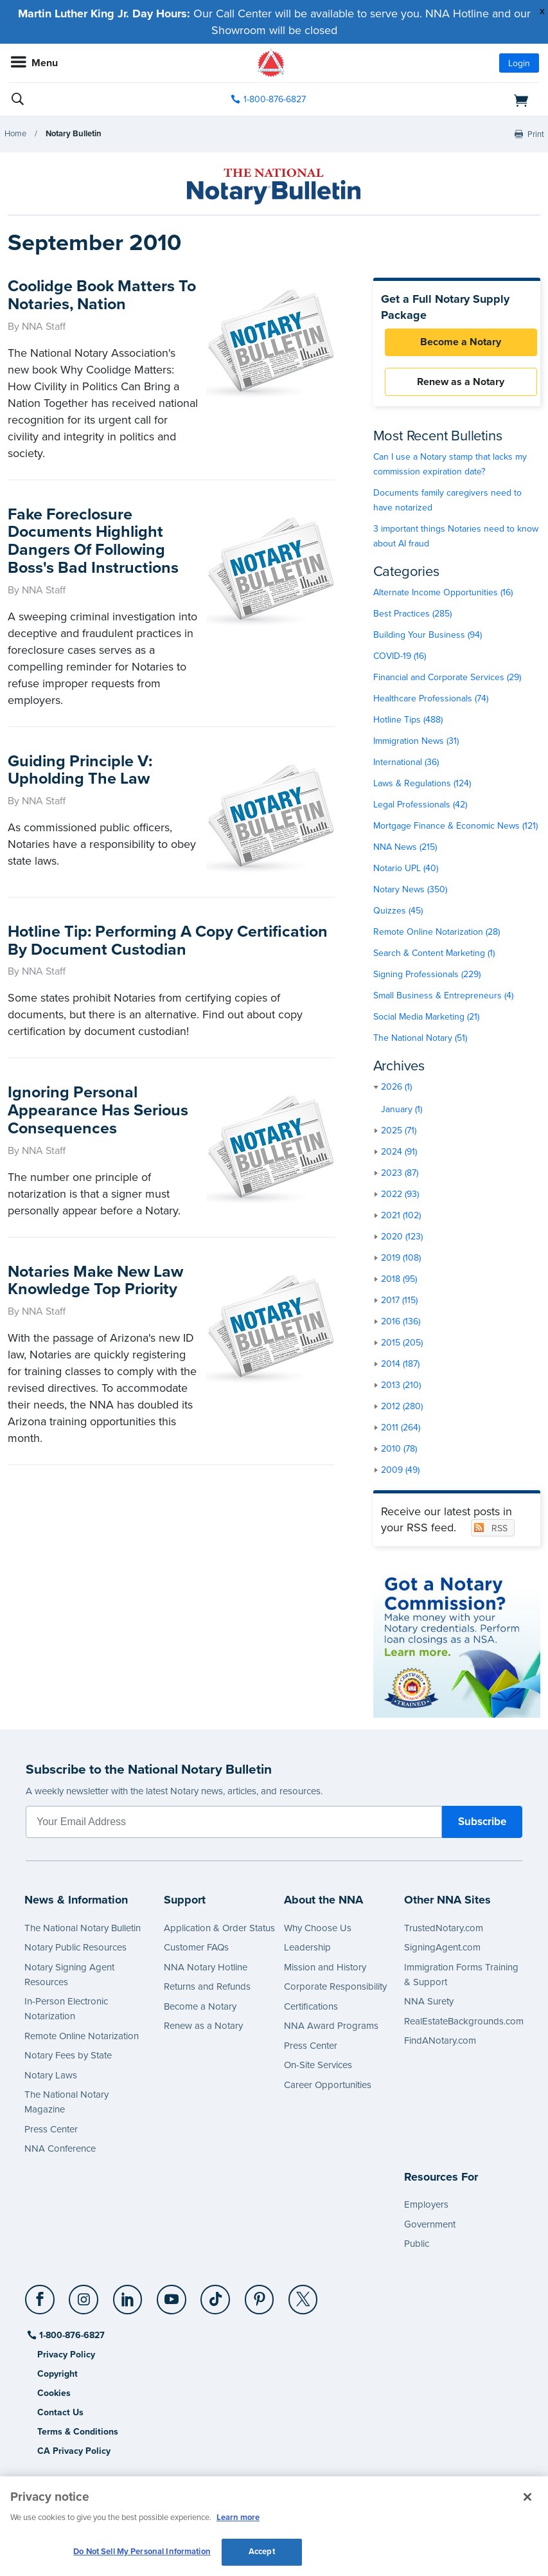 Image resolution: width=548 pixels, height=2576 pixels. I want to click on Cookies, so click(54, 2395).